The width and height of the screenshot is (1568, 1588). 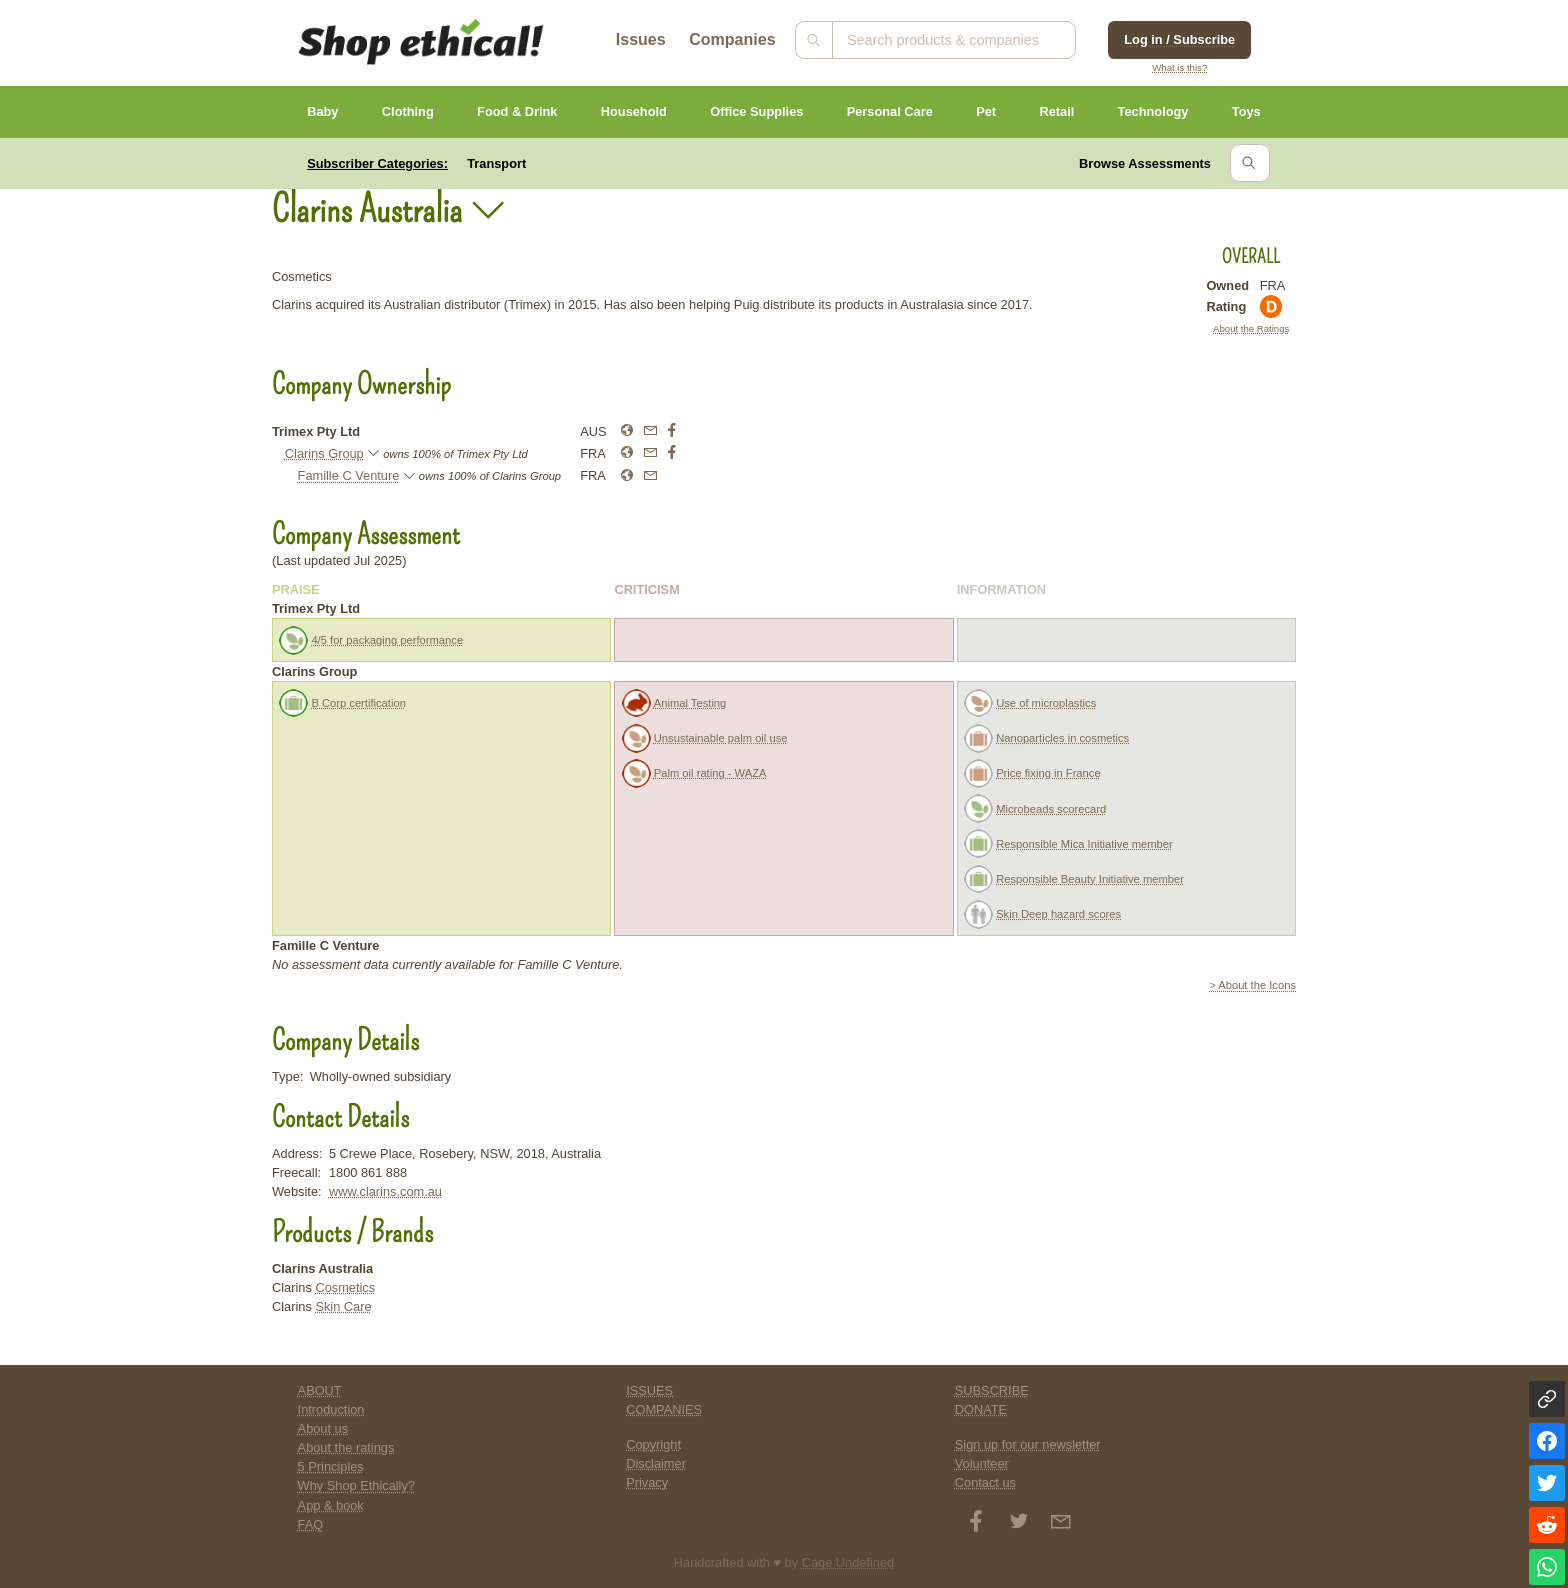 What do you see at coordinates (496, 163) in the screenshot?
I see `Transport` at bounding box center [496, 163].